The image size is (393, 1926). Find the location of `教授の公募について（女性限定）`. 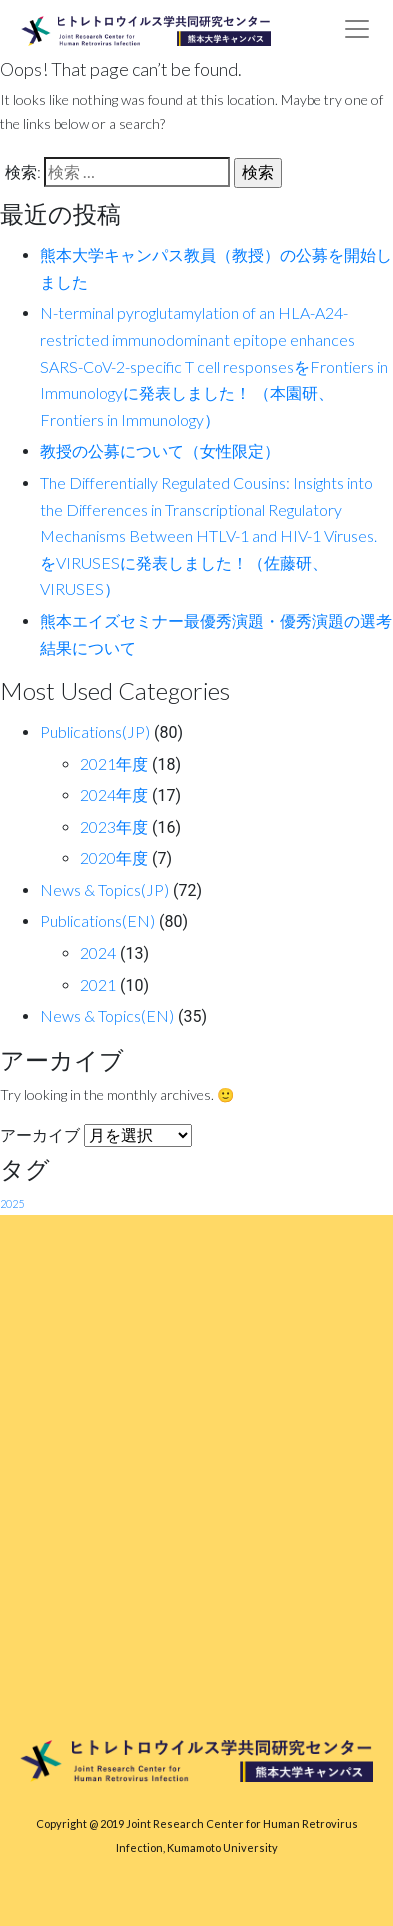

教授の公募について（女性限定） is located at coordinates (160, 450).